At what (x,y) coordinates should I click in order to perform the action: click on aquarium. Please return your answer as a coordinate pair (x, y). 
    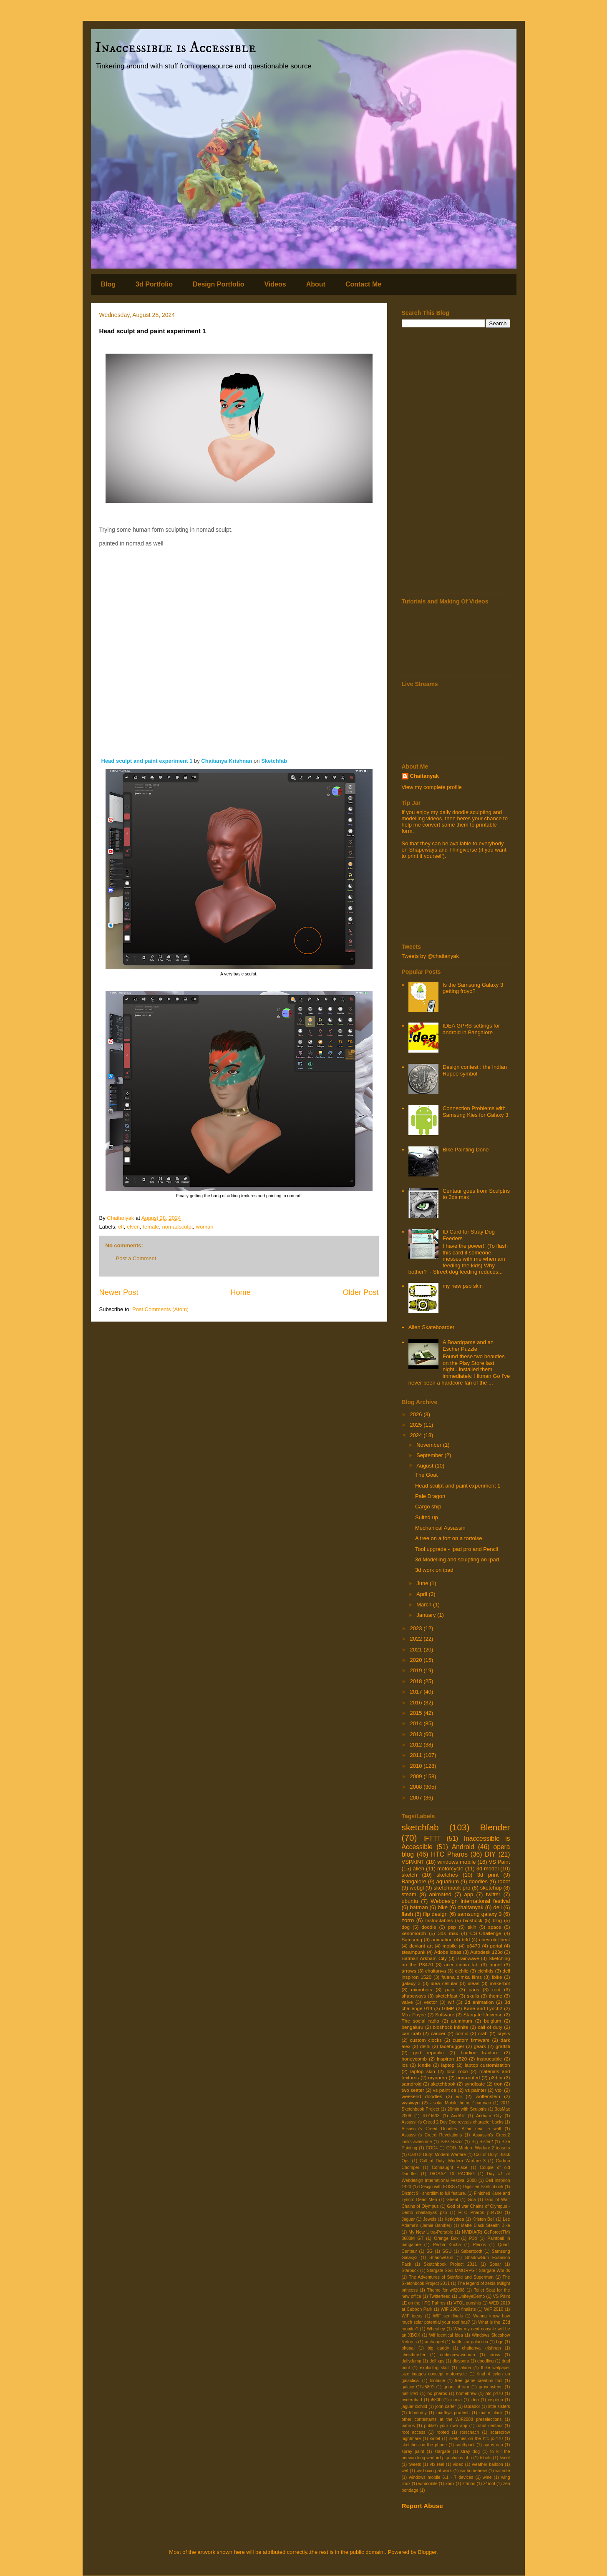
    Looking at the image, I should click on (447, 1881).